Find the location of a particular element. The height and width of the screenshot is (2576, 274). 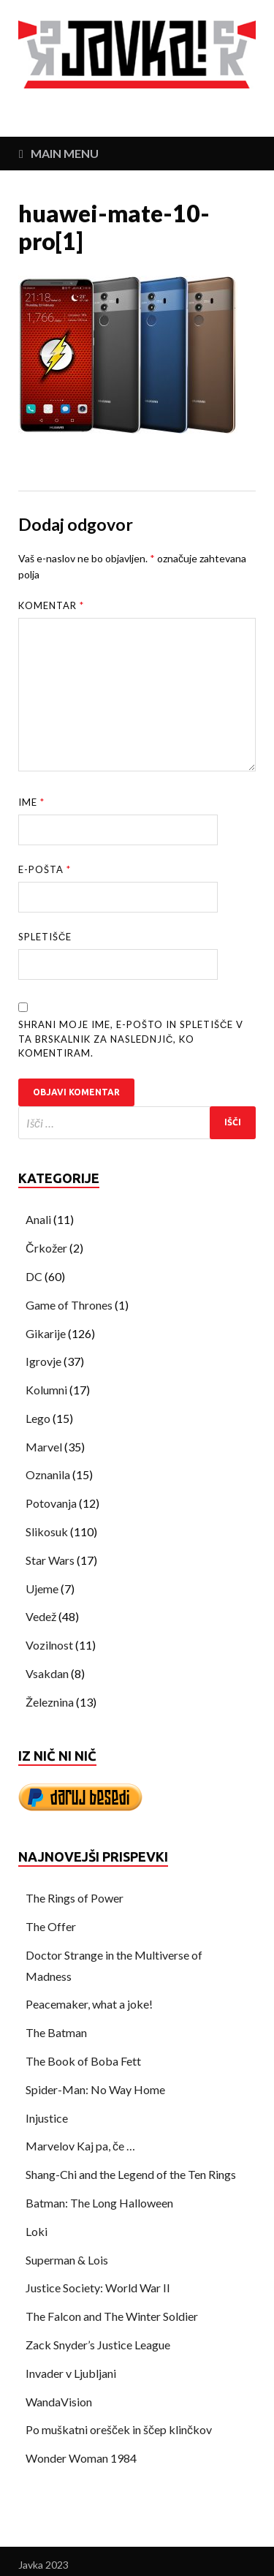

Vsakdan is located at coordinates (47, 1673).